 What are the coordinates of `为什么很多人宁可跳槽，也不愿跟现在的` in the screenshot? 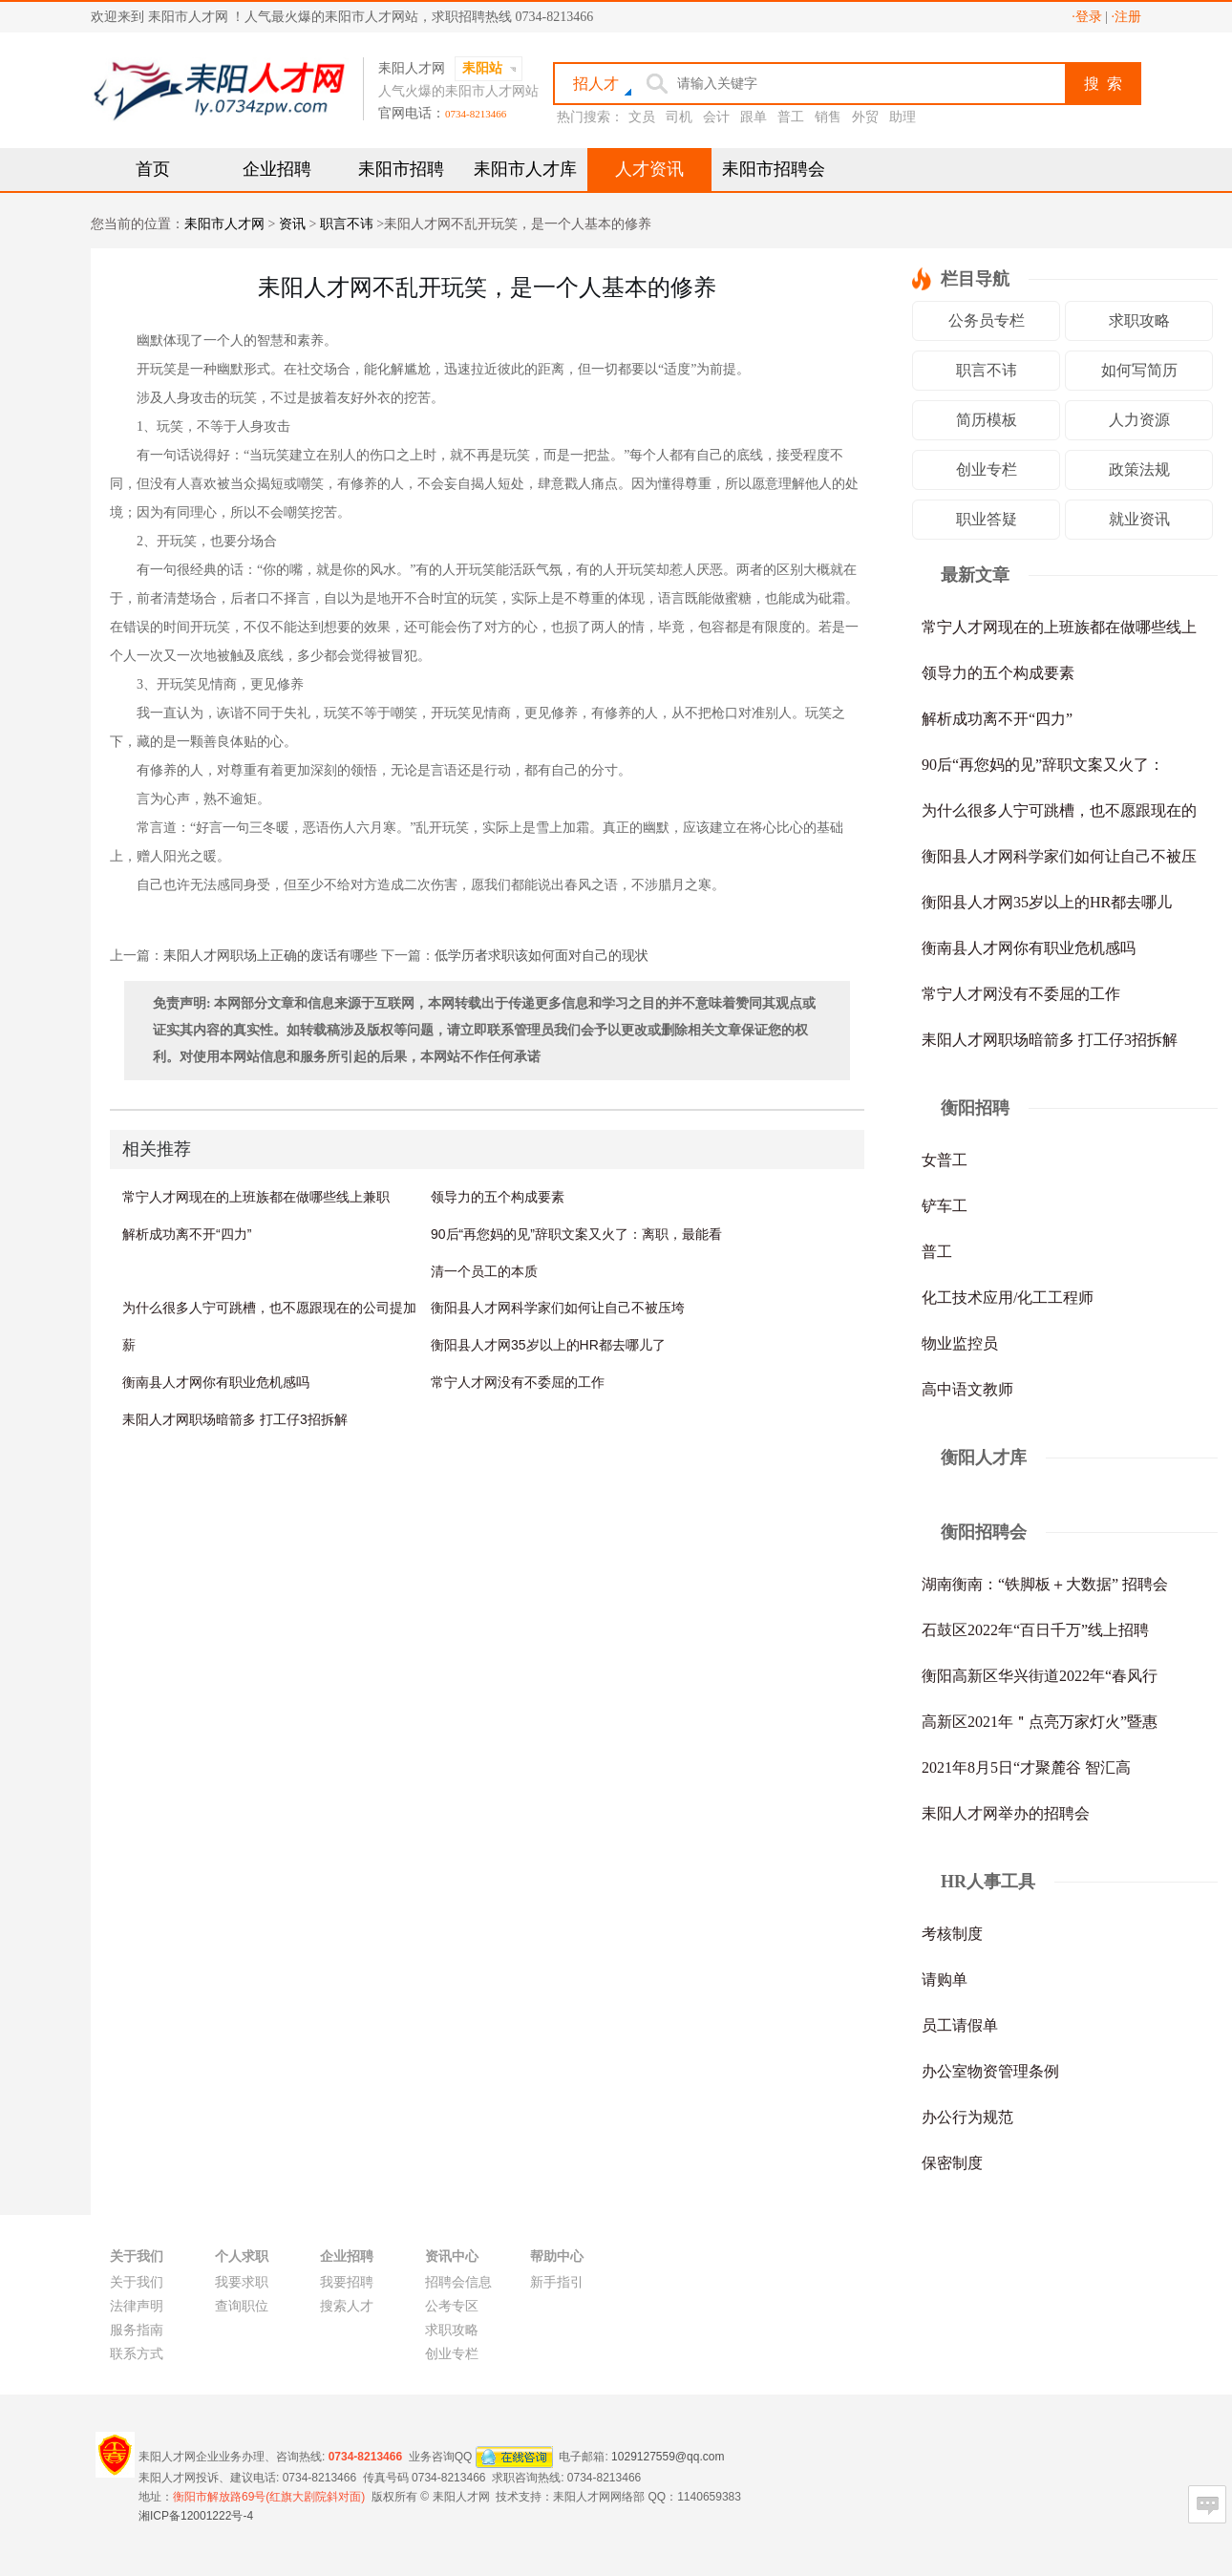 It's located at (1059, 810).